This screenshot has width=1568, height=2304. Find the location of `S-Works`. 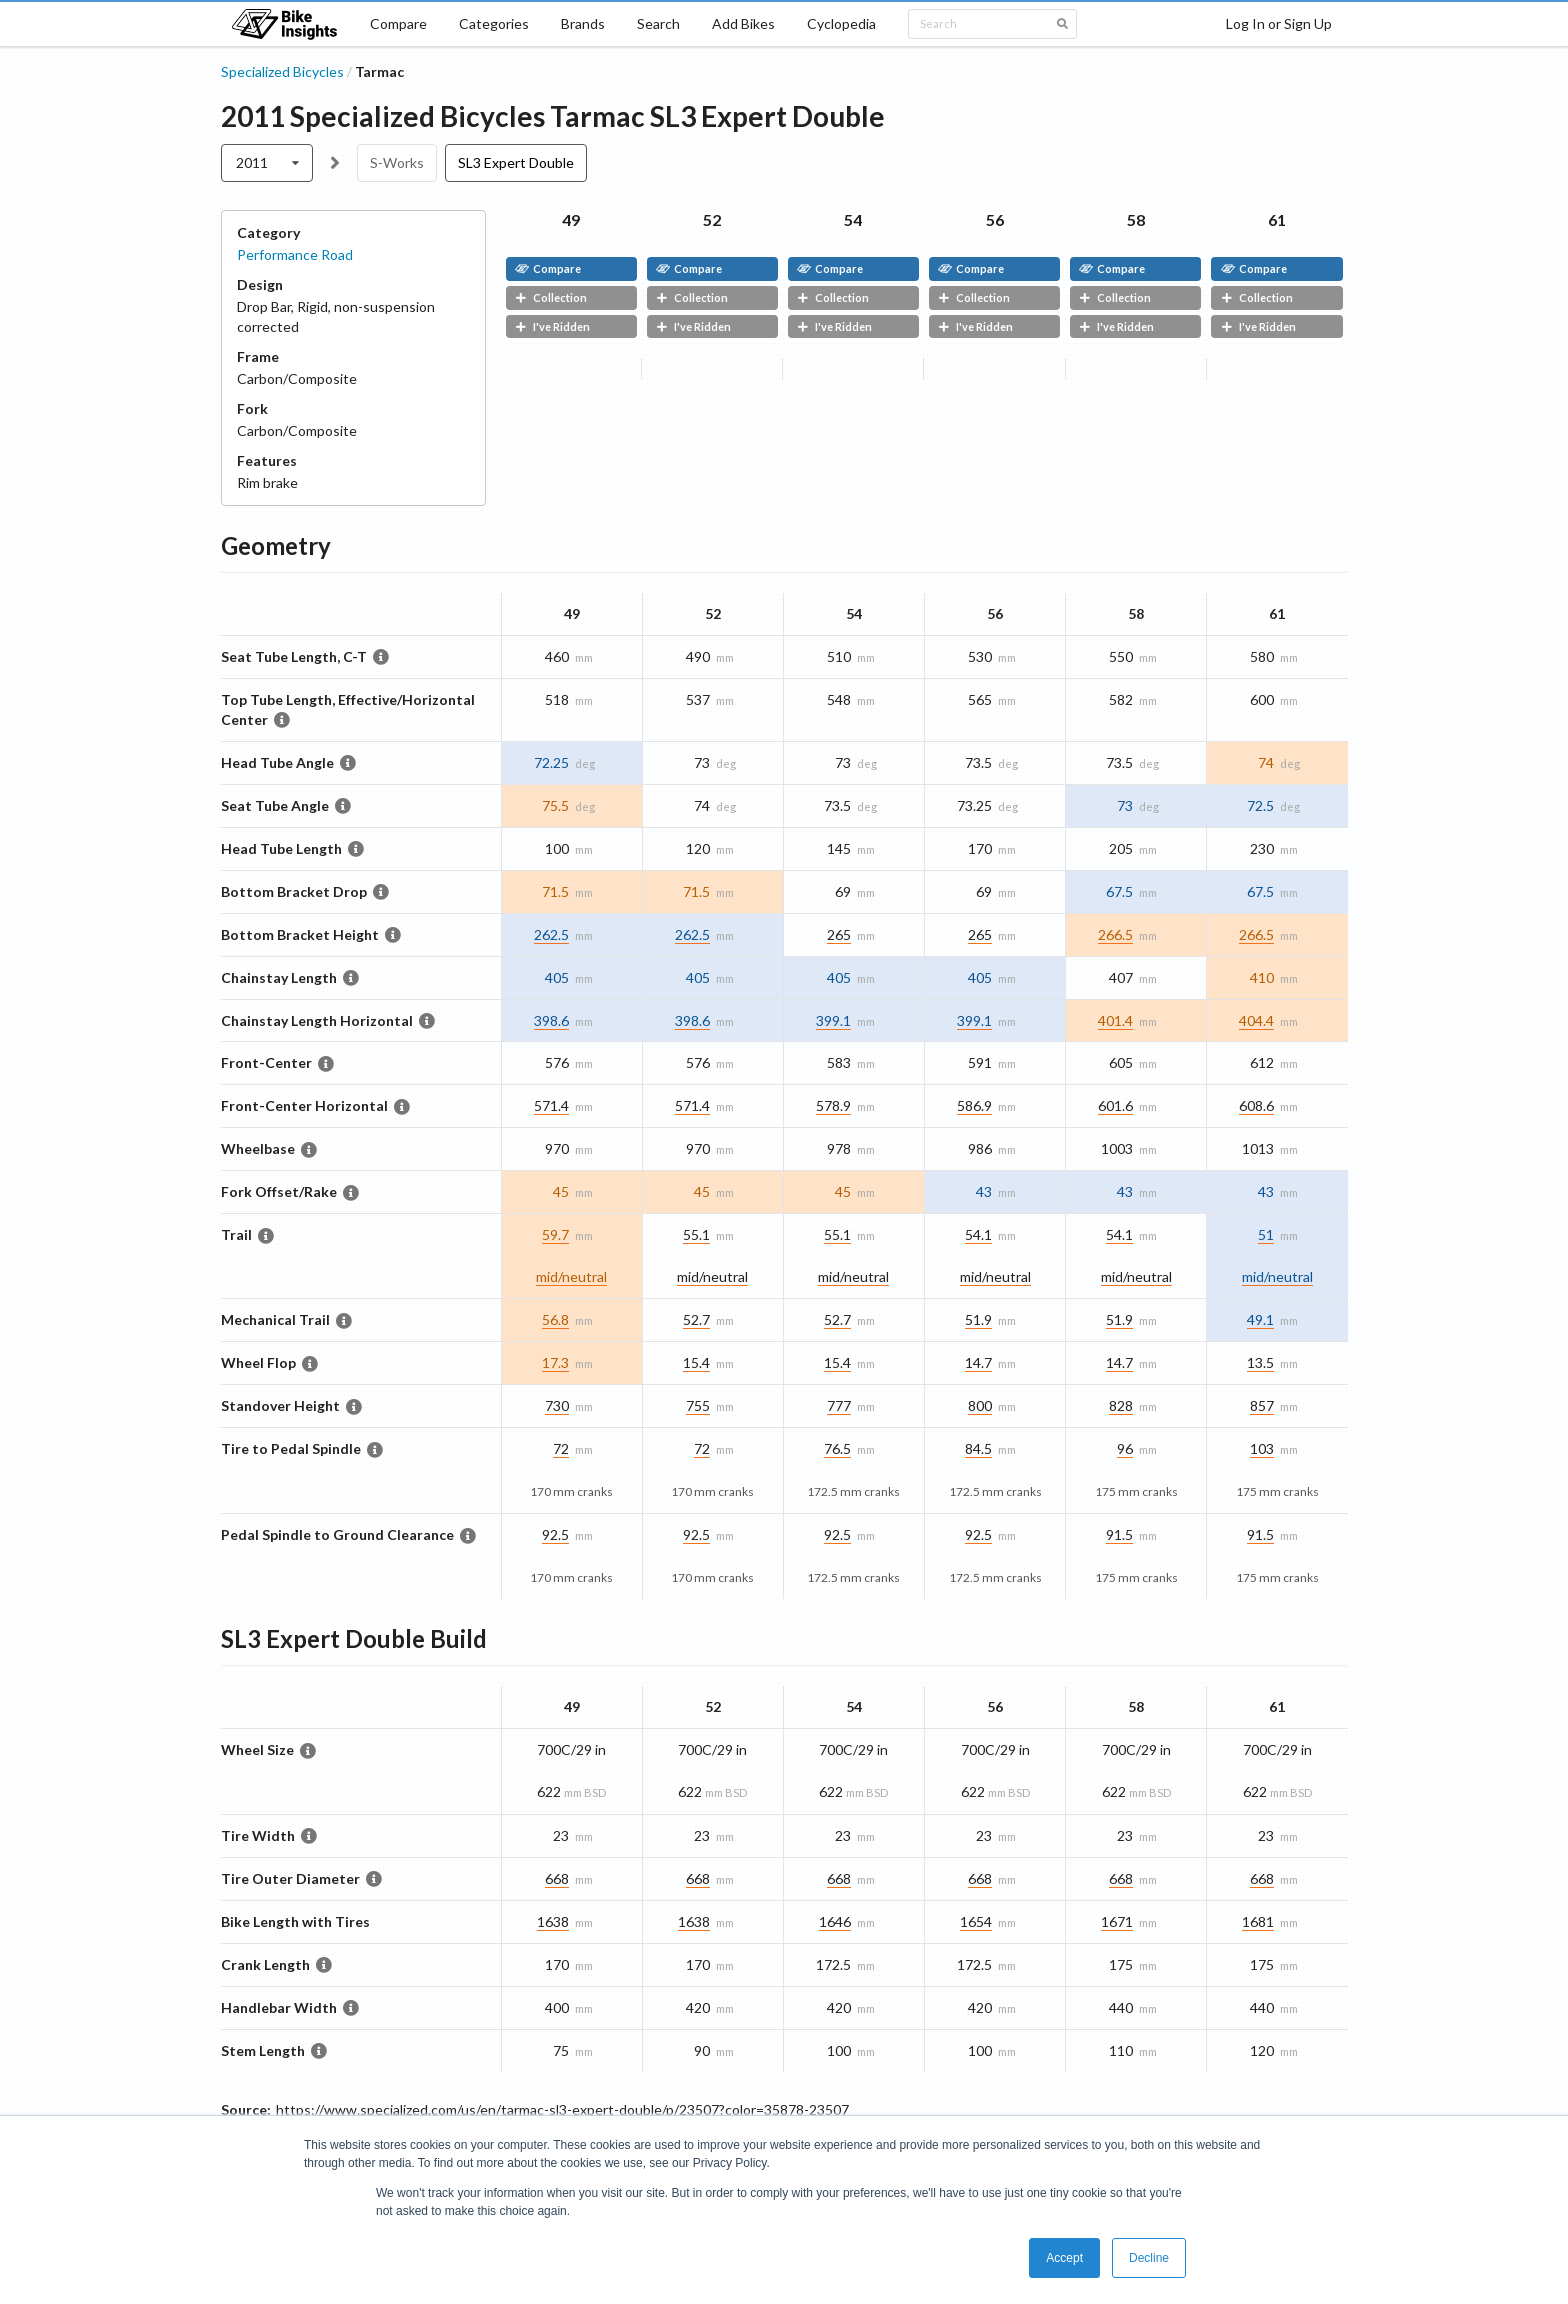

S-Works is located at coordinates (397, 162).